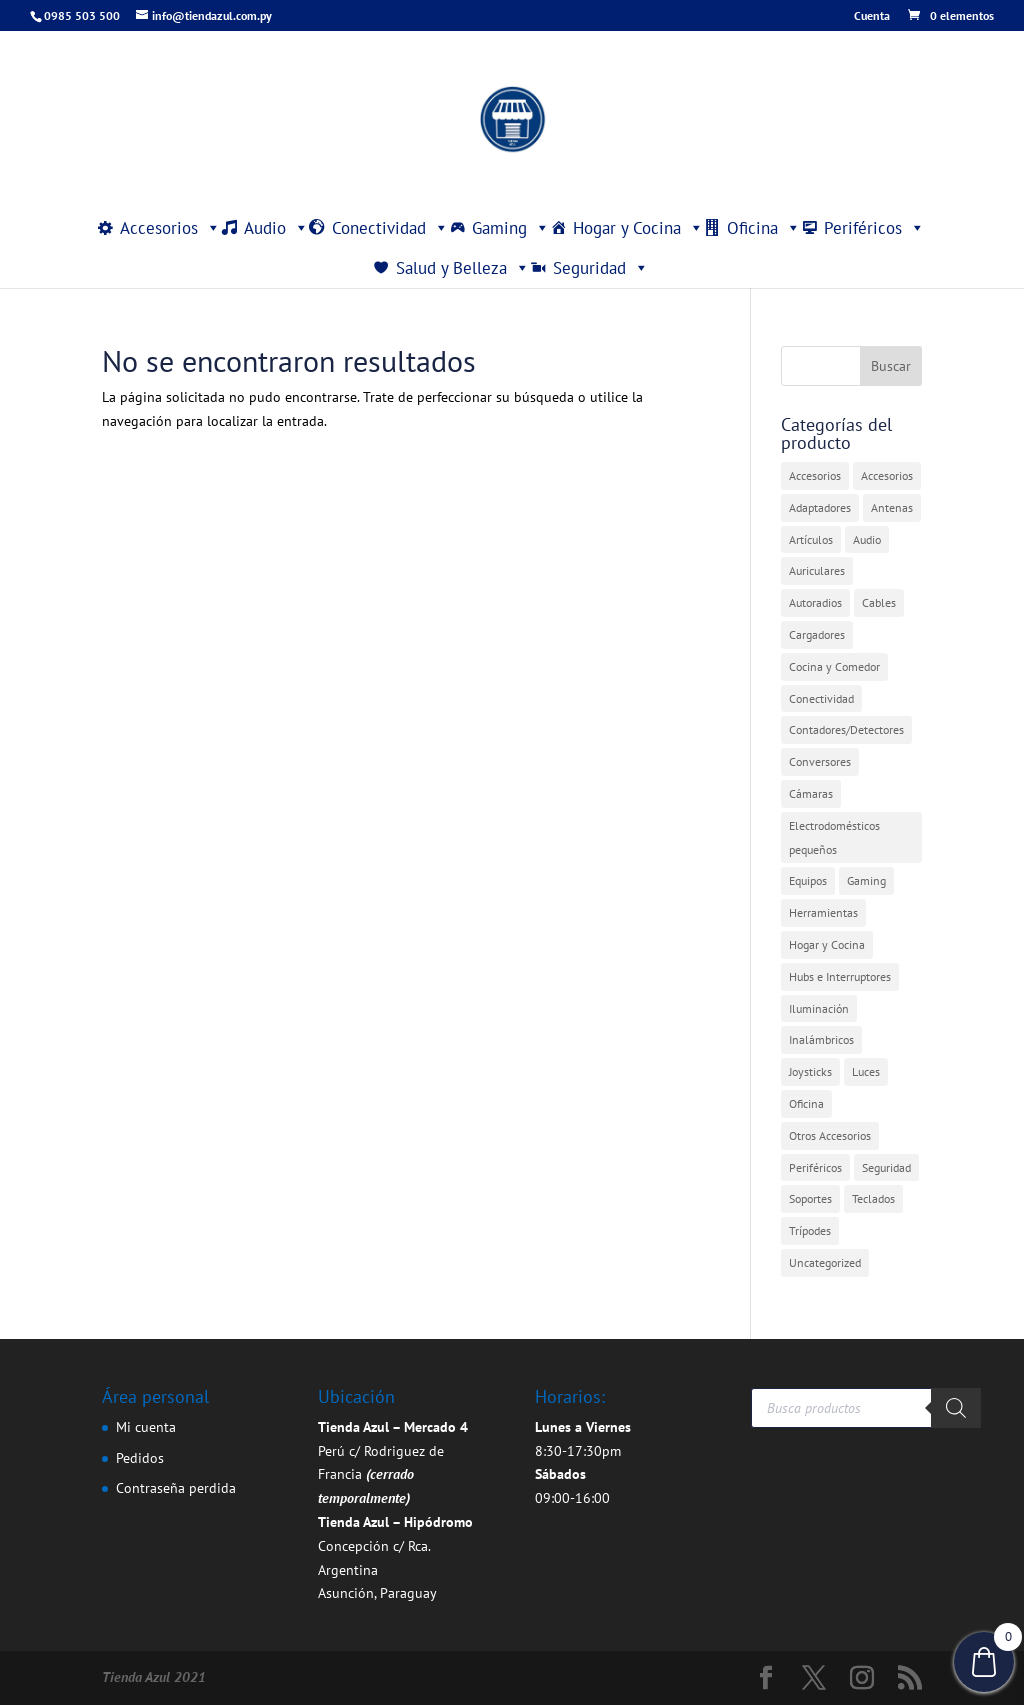 This screenshot has width=1024, height=1705. What do you see at coordinates (764, 228) in the screenshot?
I see `Oficina` at bounding box center [764, 228].